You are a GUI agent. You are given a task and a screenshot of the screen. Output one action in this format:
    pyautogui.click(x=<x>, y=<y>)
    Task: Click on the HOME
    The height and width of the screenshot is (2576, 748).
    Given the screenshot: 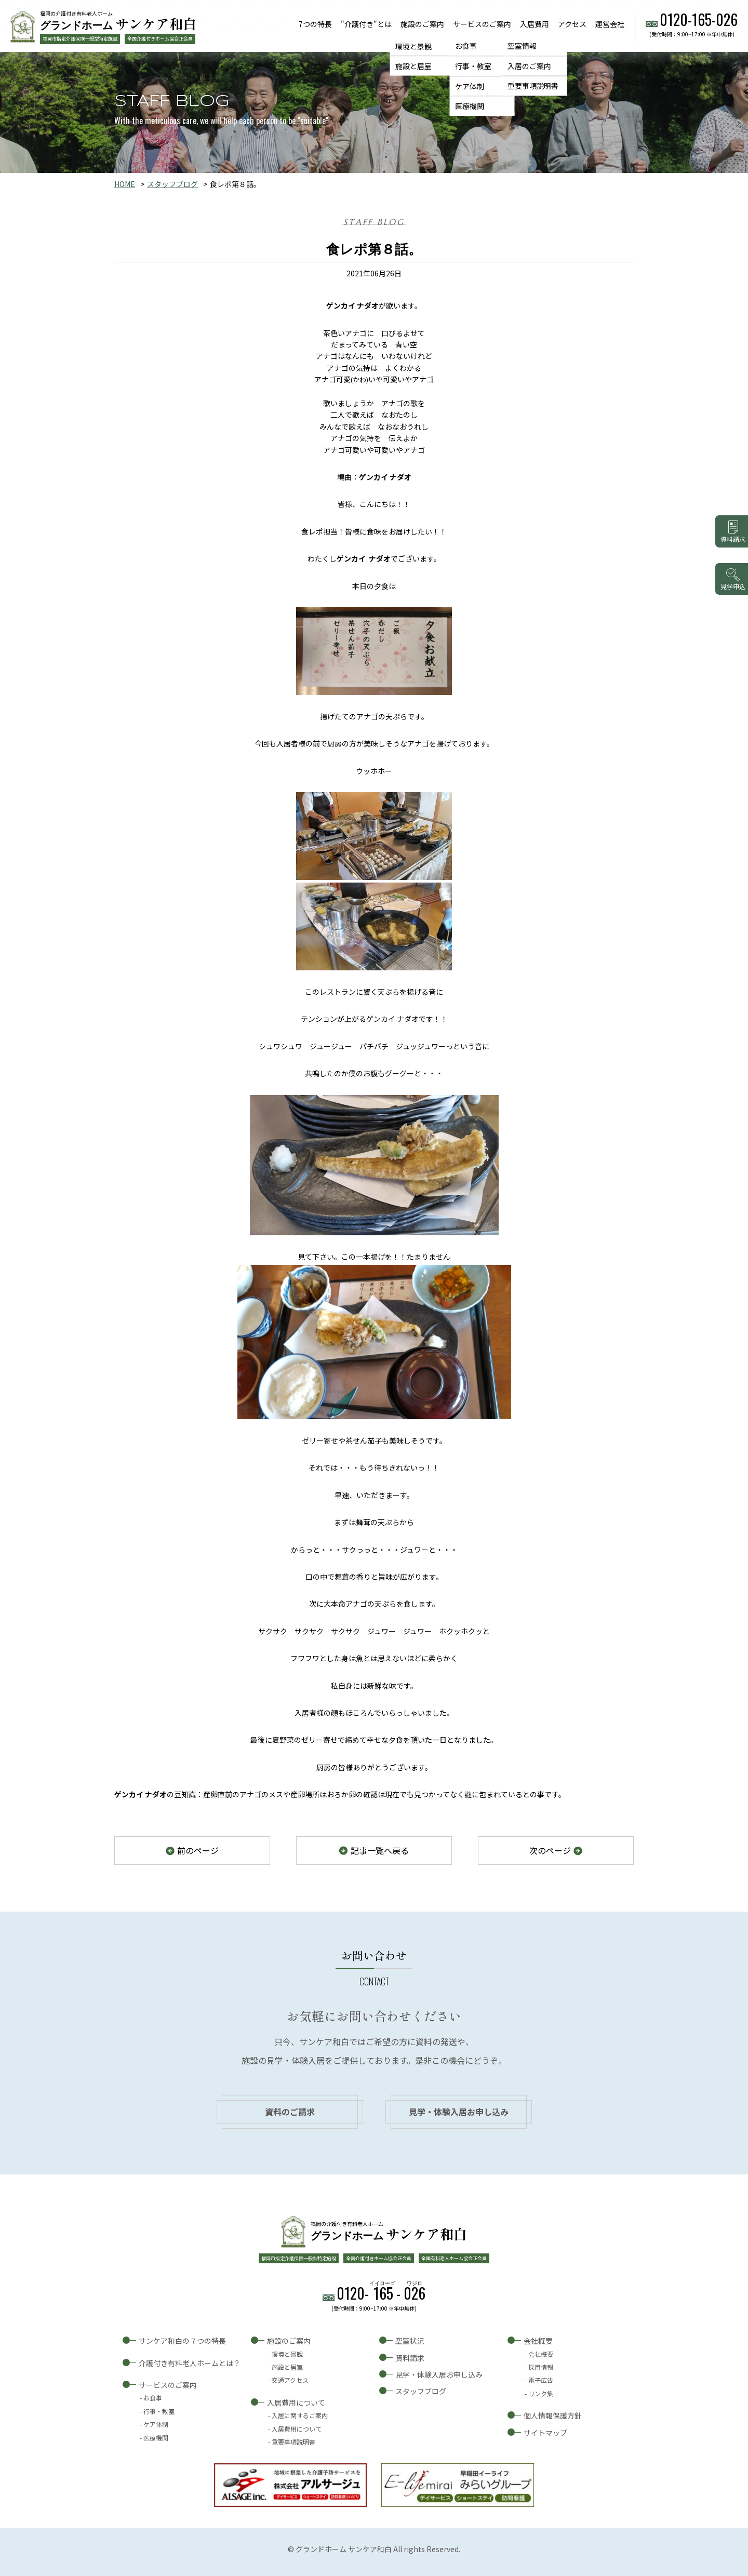 What is the action you would take?
    pyautogui.click(x=124, y=184)
    